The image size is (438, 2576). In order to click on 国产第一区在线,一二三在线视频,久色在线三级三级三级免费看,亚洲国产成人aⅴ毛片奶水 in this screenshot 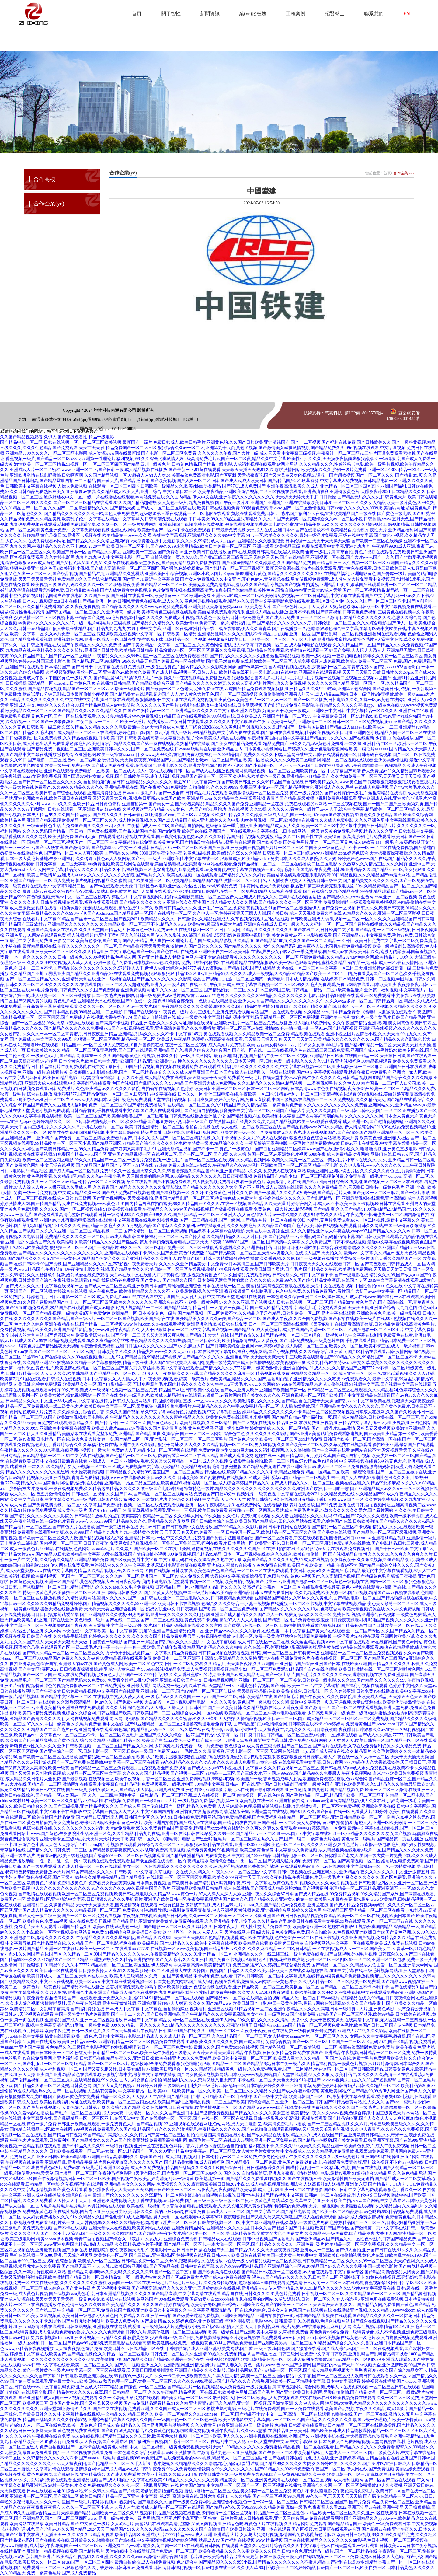, I will do `click(314, 1050)`.